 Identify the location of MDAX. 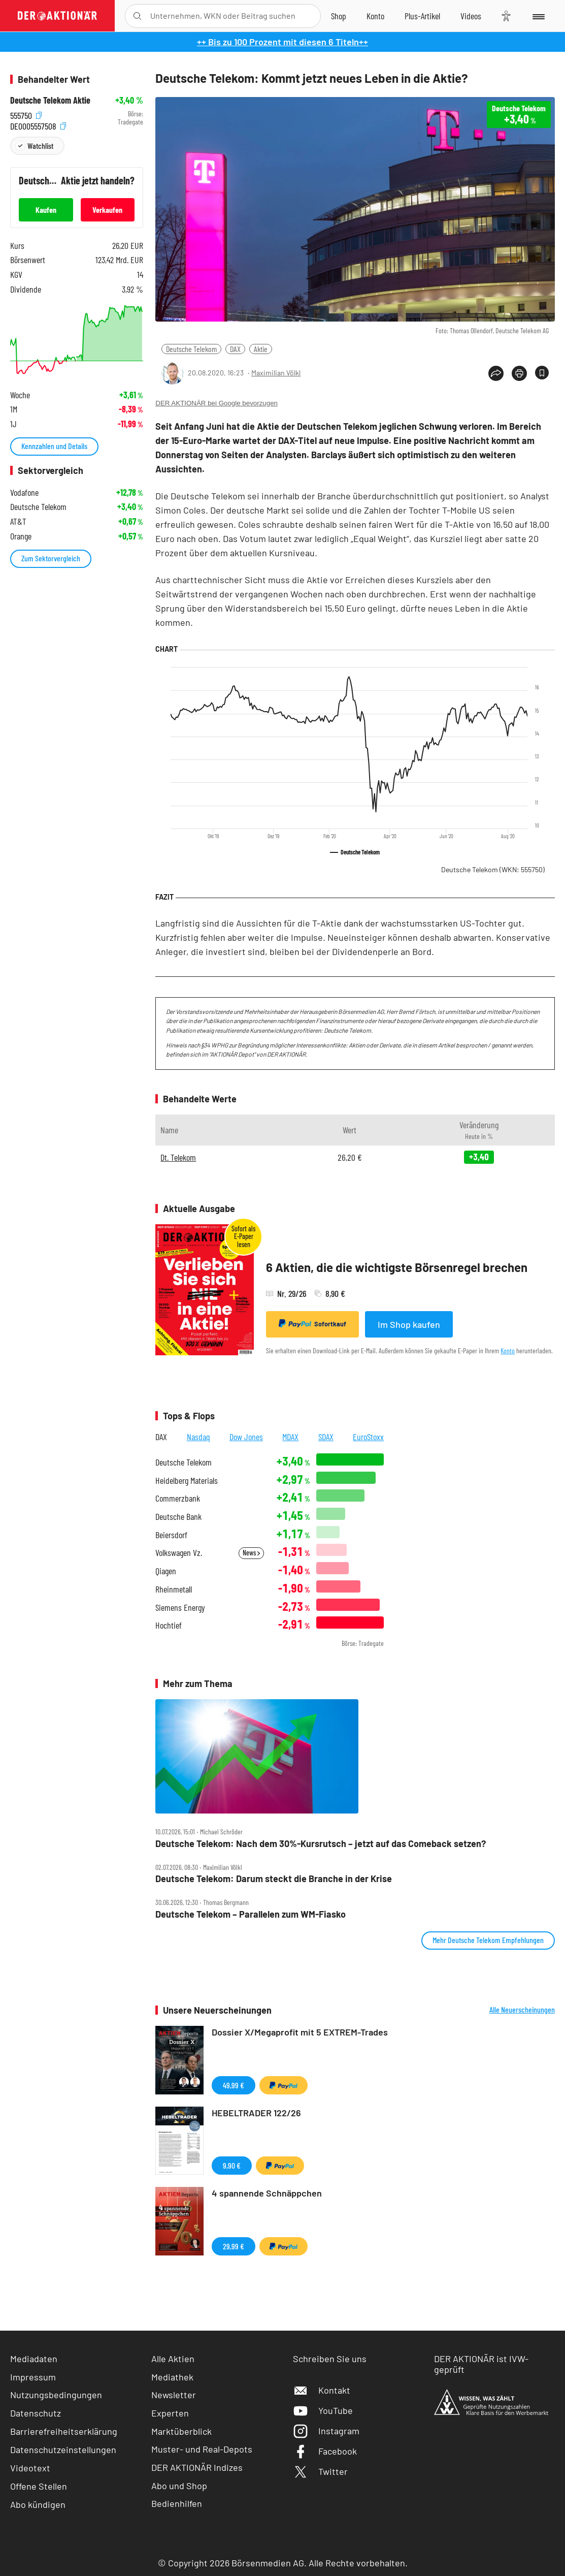
(290, 1436).